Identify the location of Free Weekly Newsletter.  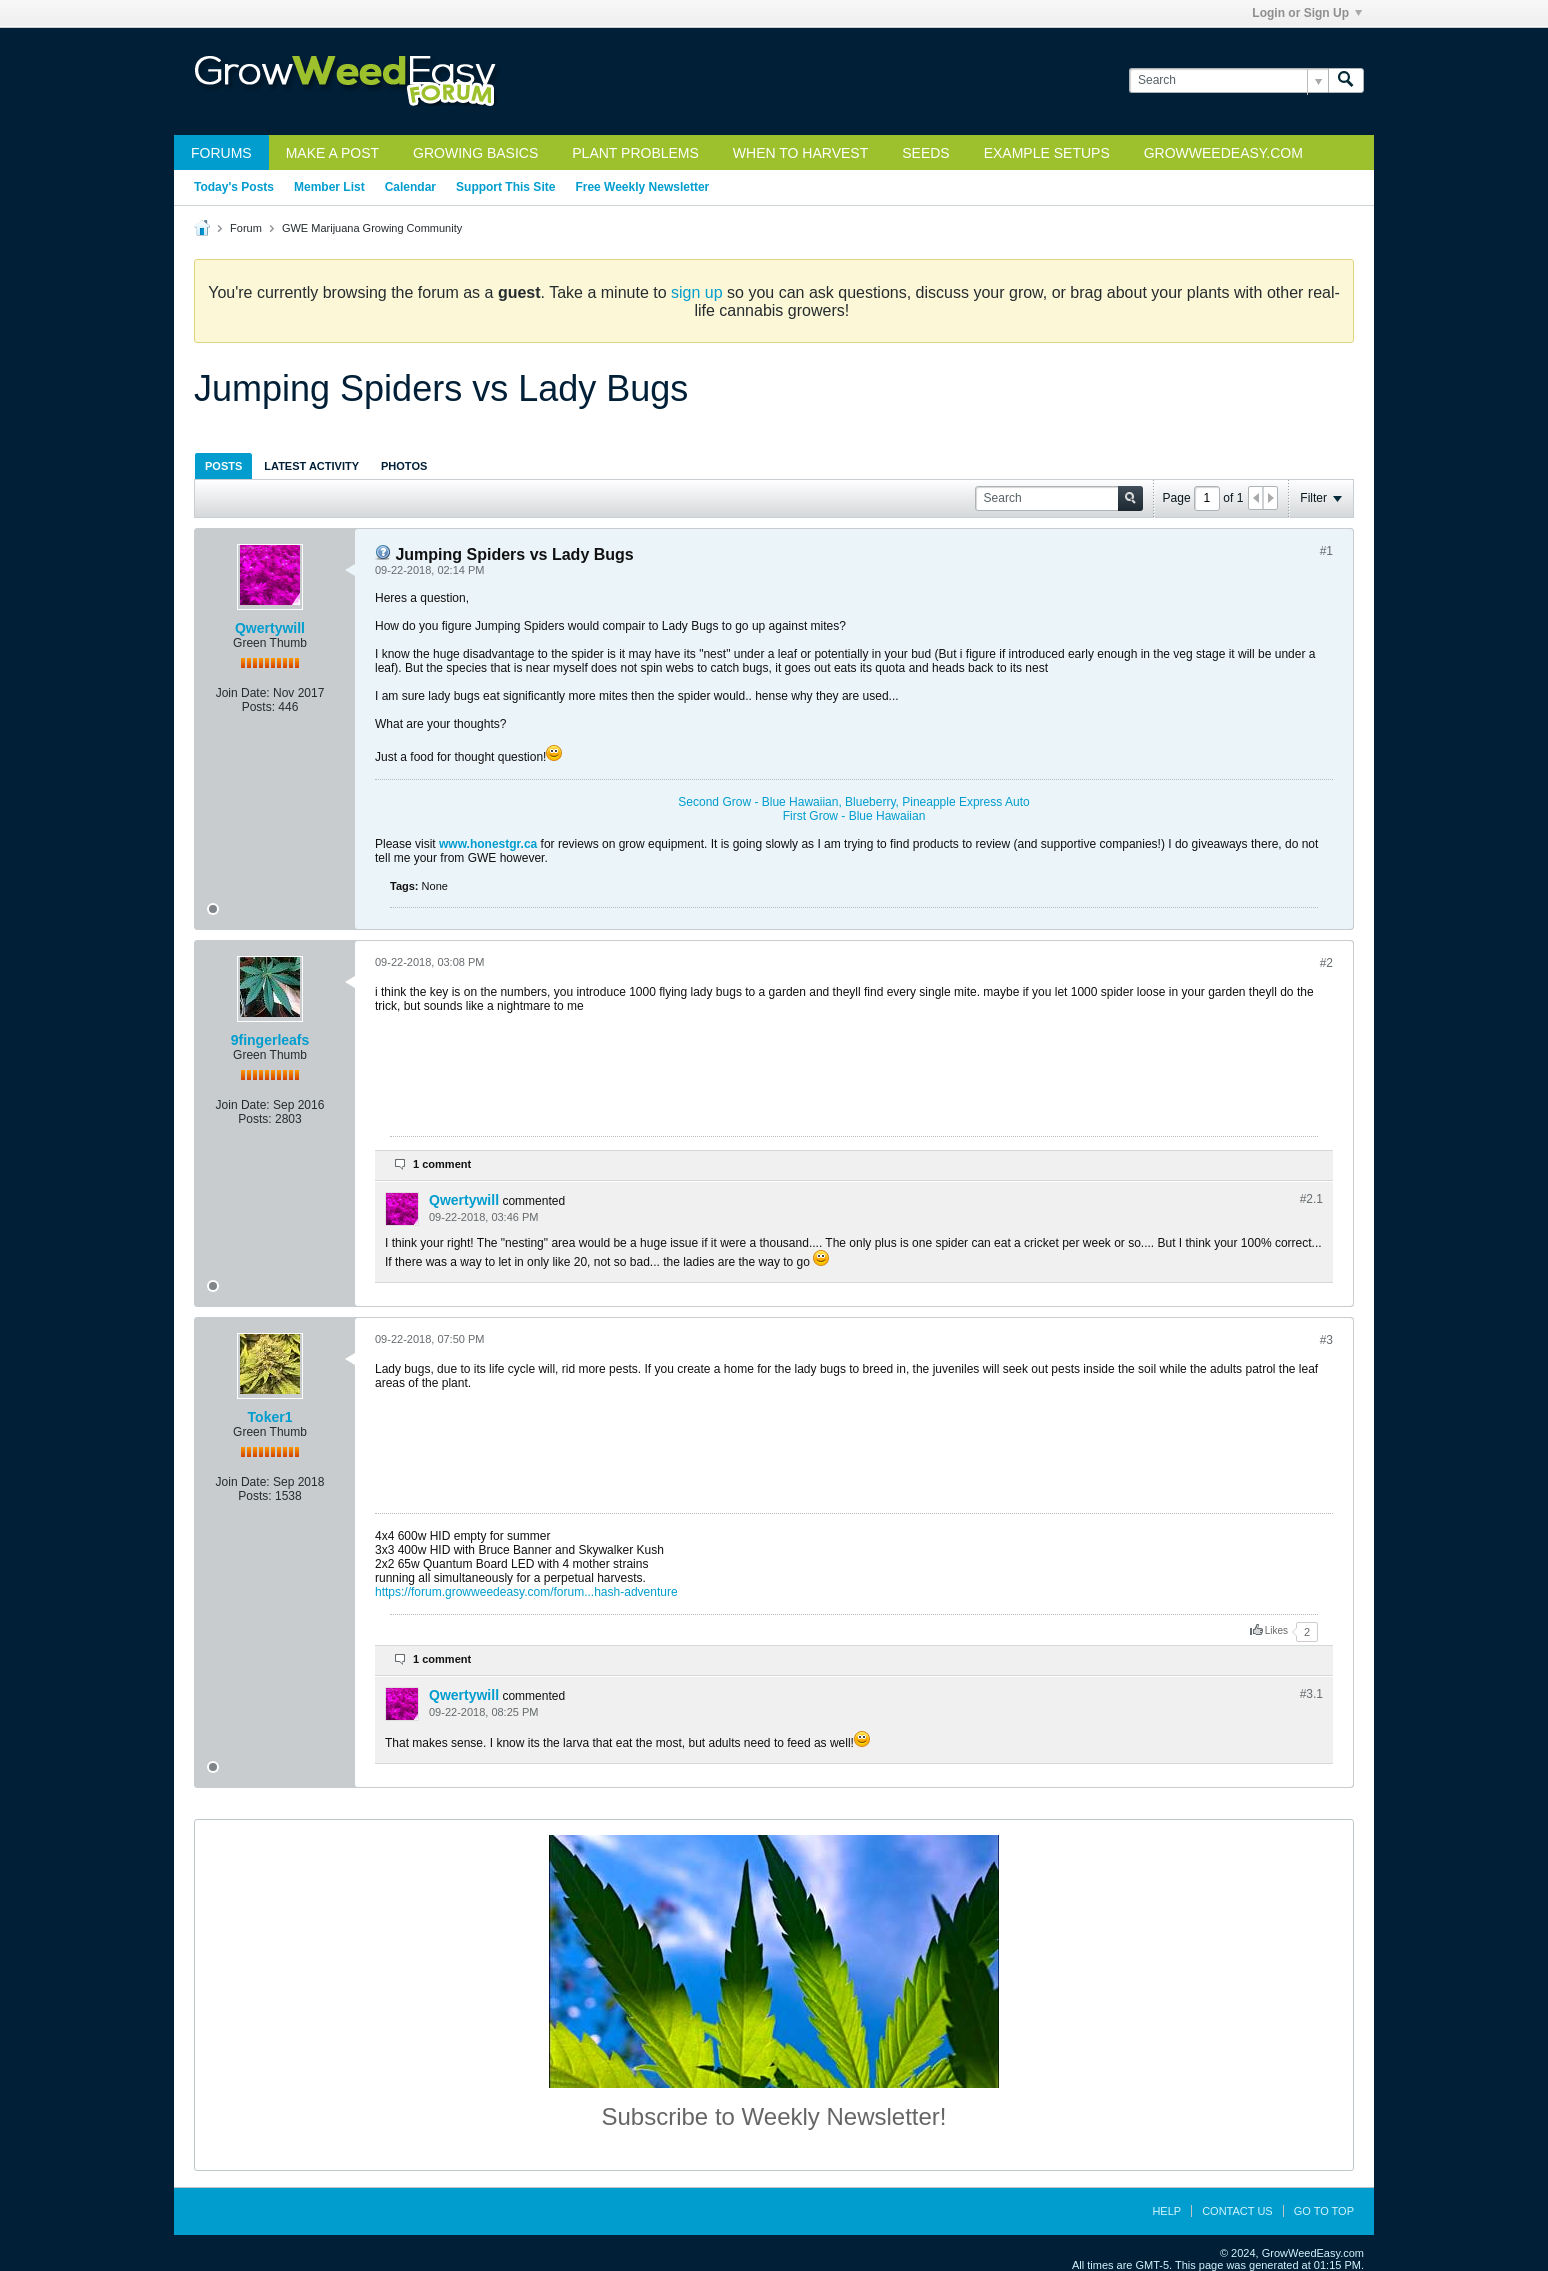
(642, 187).